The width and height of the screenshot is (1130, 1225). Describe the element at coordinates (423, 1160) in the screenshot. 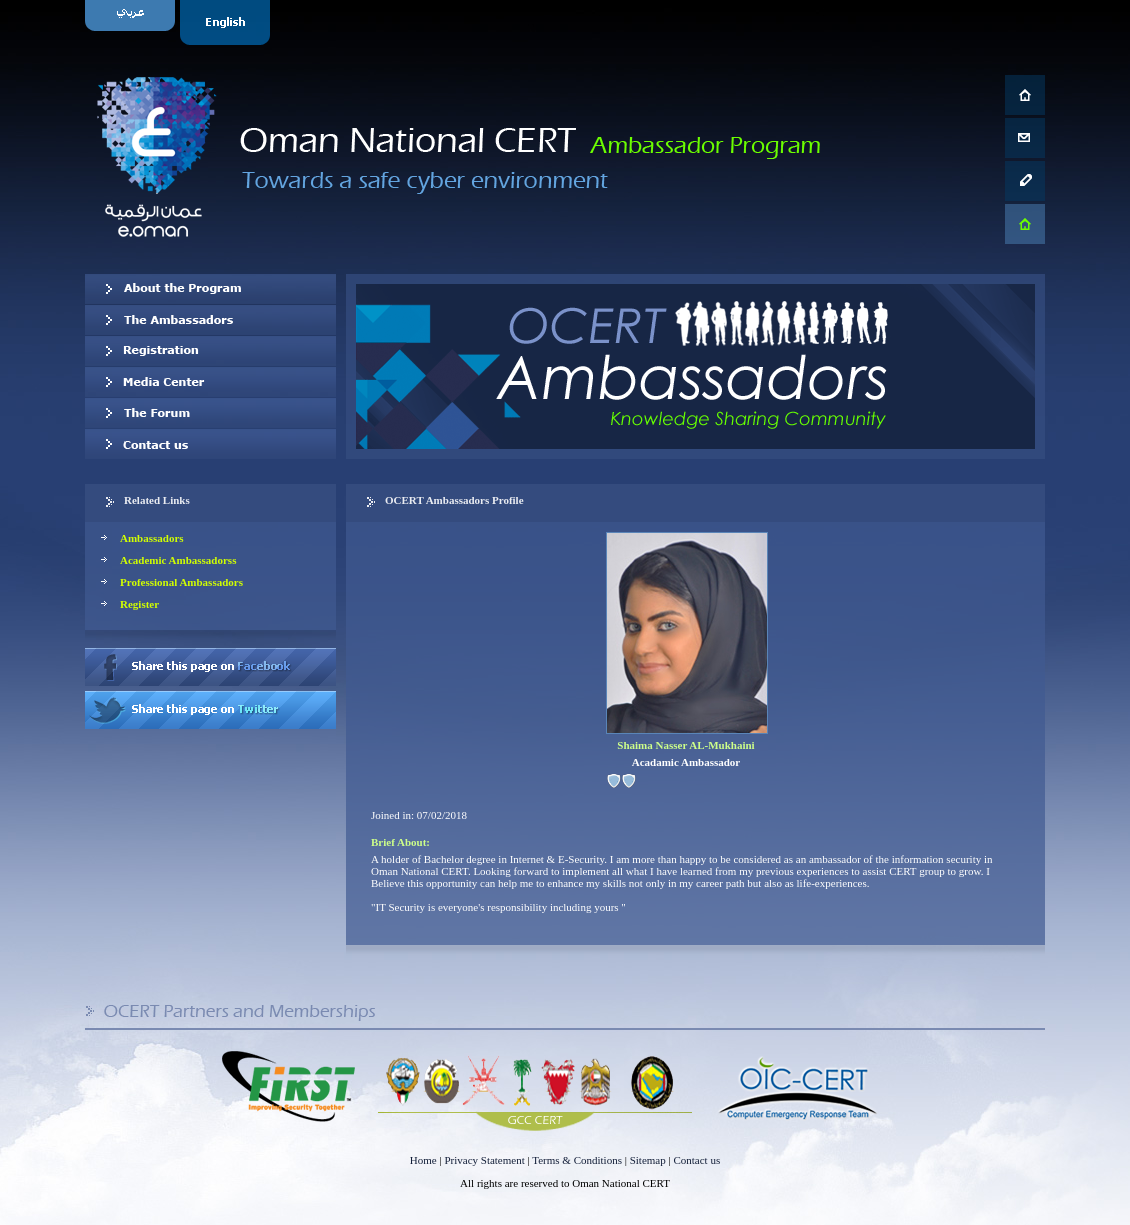

I see `Home` at that location.